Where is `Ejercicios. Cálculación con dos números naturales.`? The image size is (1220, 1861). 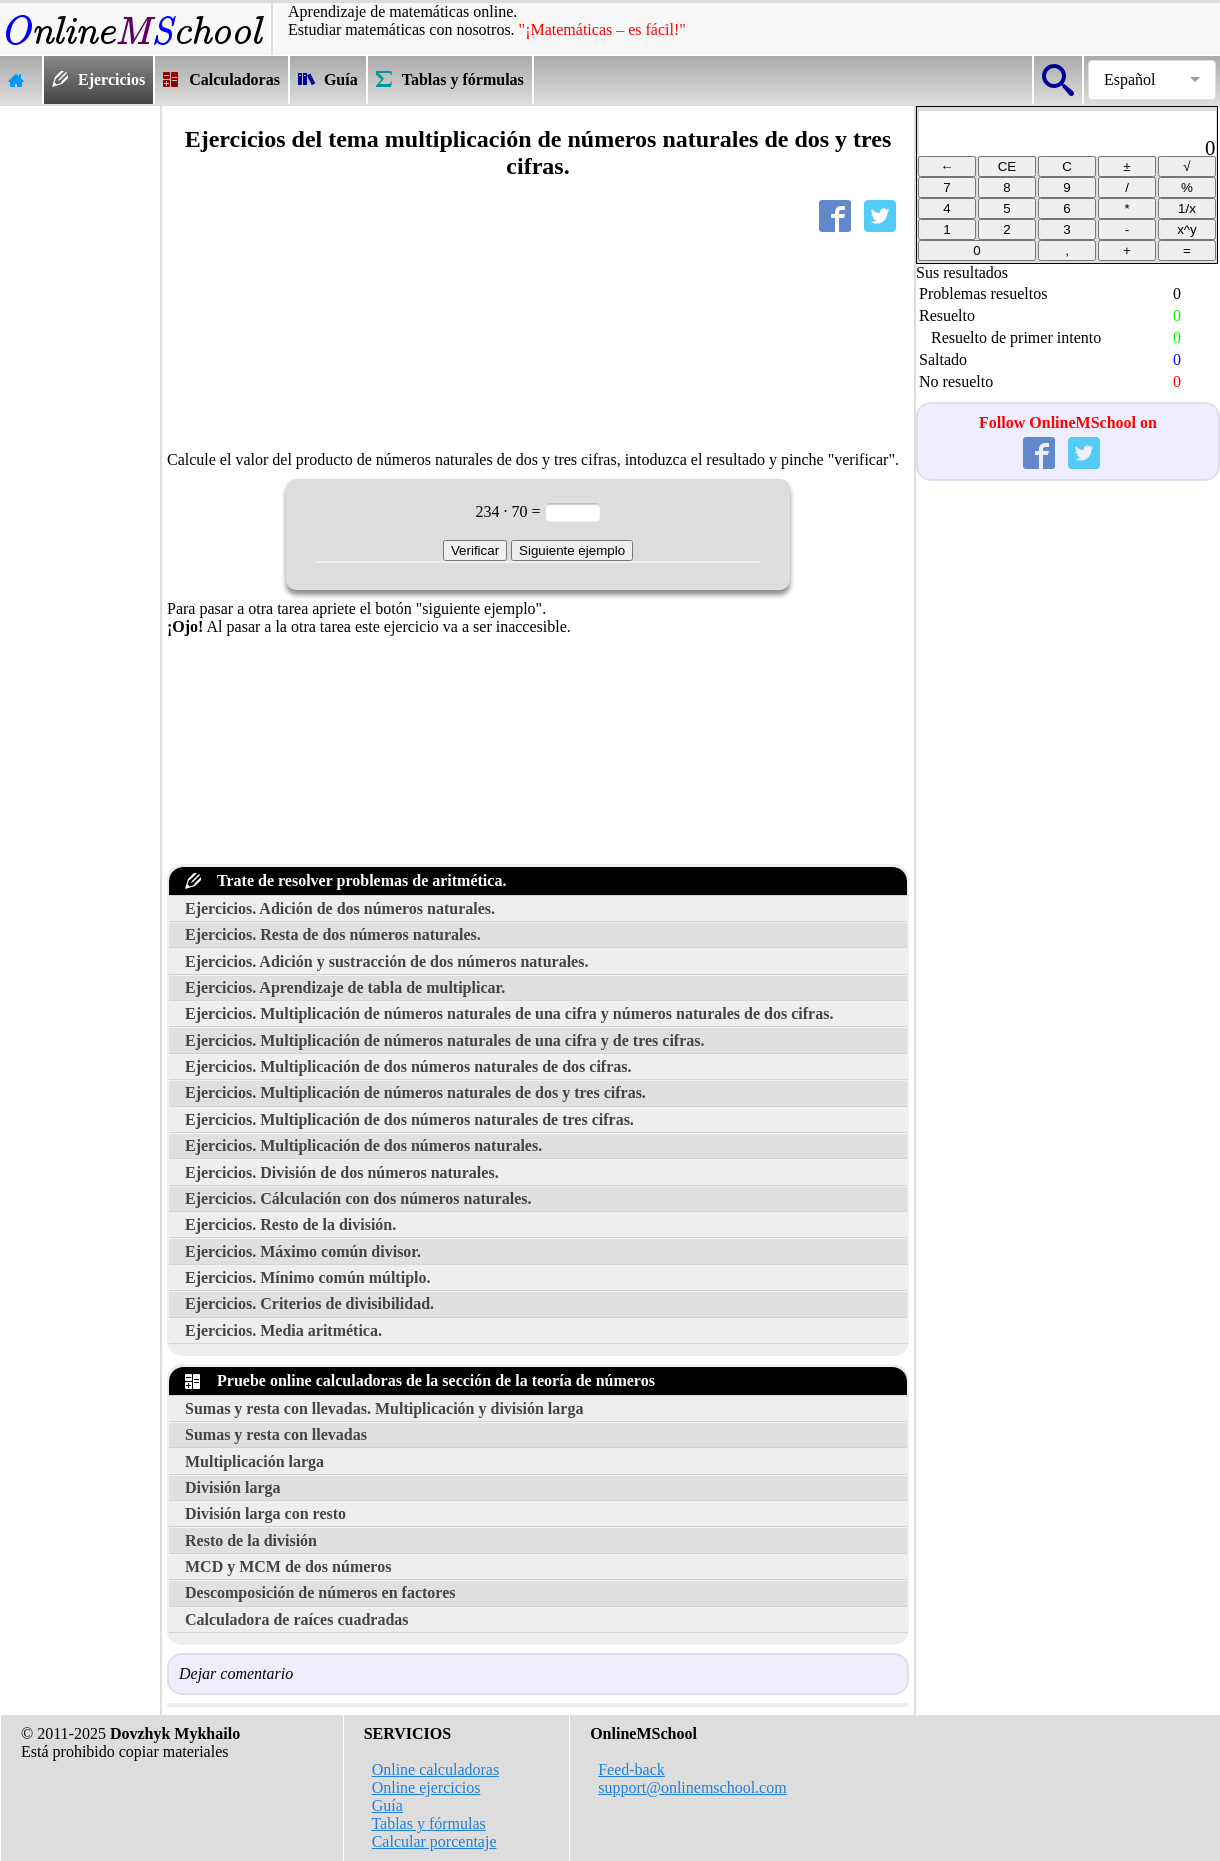
Ejercicios. Cálculación con dos números naturales. is located at coordinates (358, 1198).